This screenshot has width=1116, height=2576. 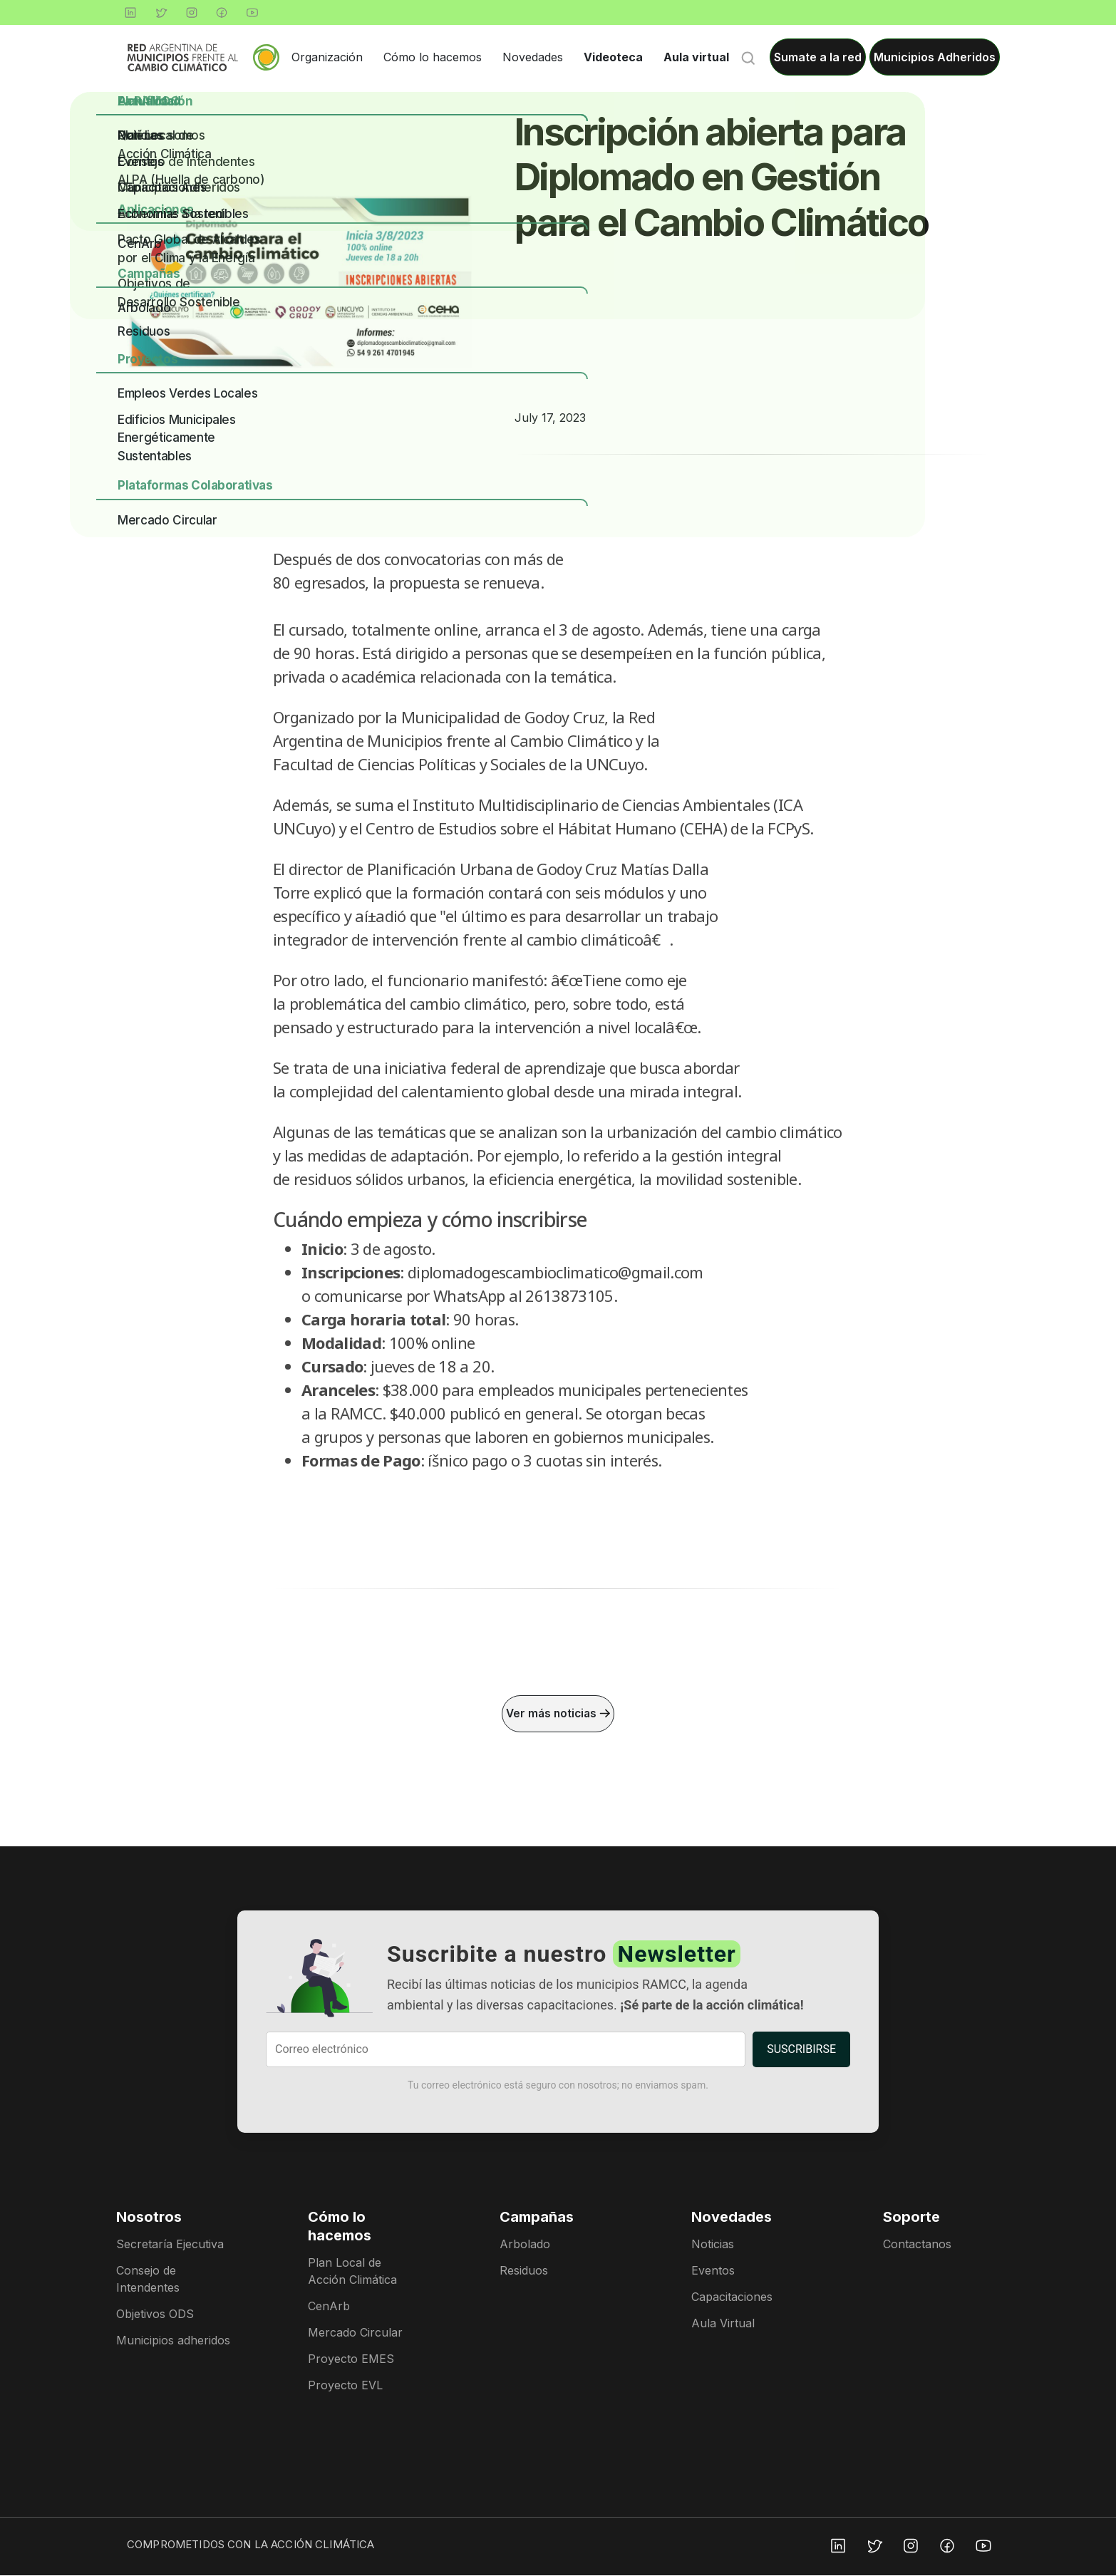 I want to click on Objetivos ODS, so click(x=155, y=2314).